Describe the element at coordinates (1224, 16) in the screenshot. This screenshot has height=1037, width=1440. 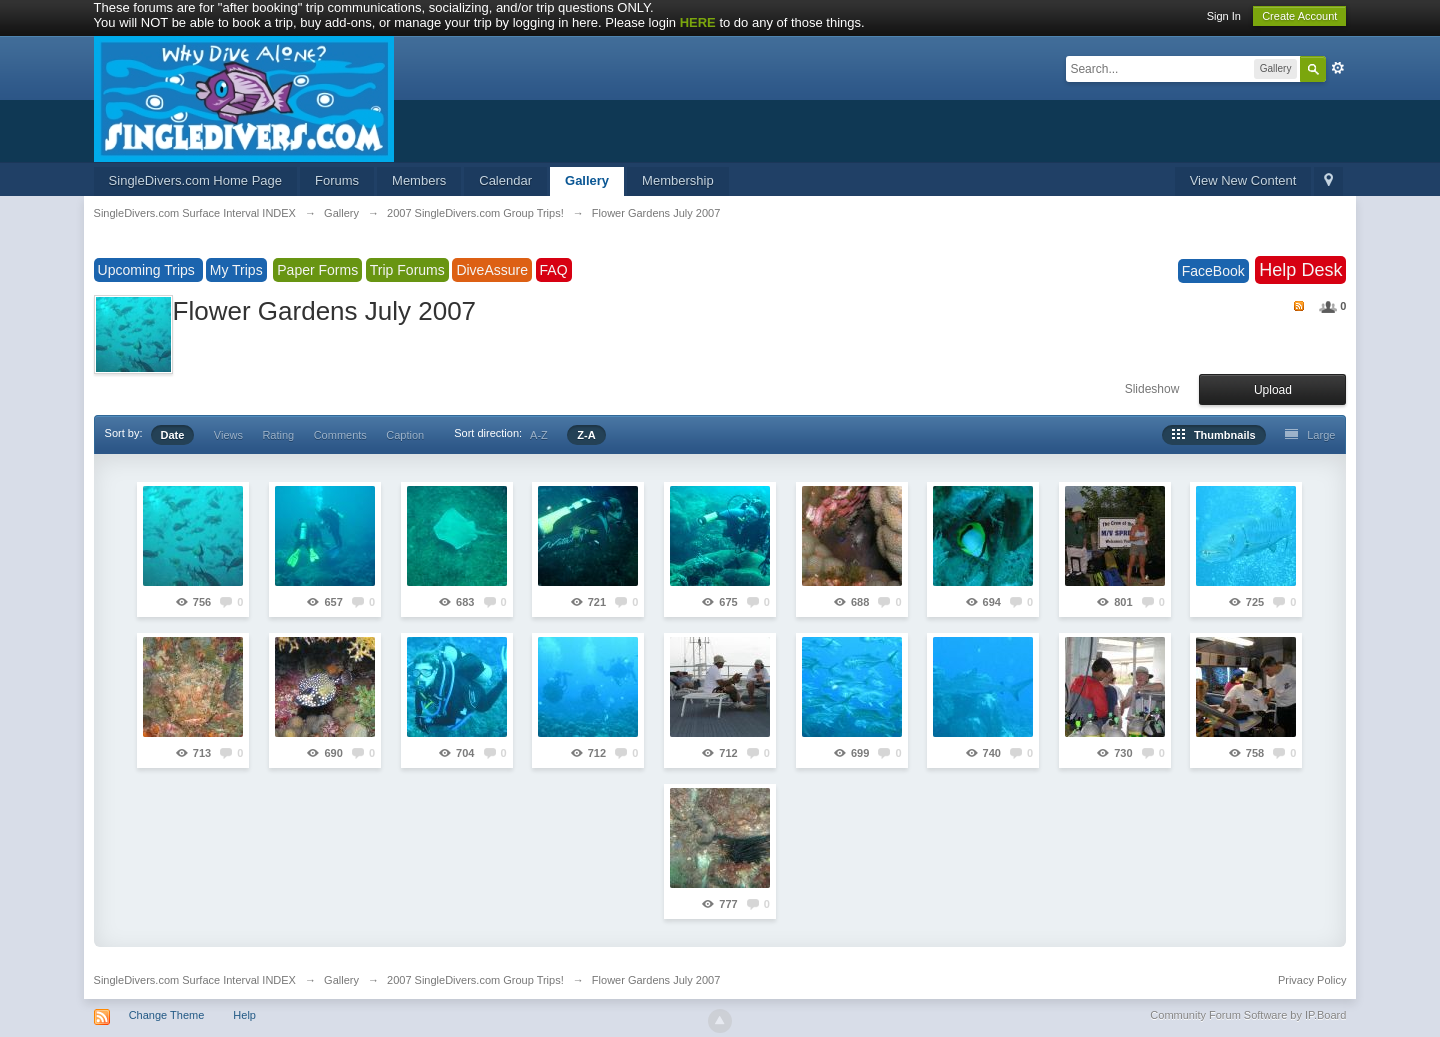
I see `Sign In` at that location.